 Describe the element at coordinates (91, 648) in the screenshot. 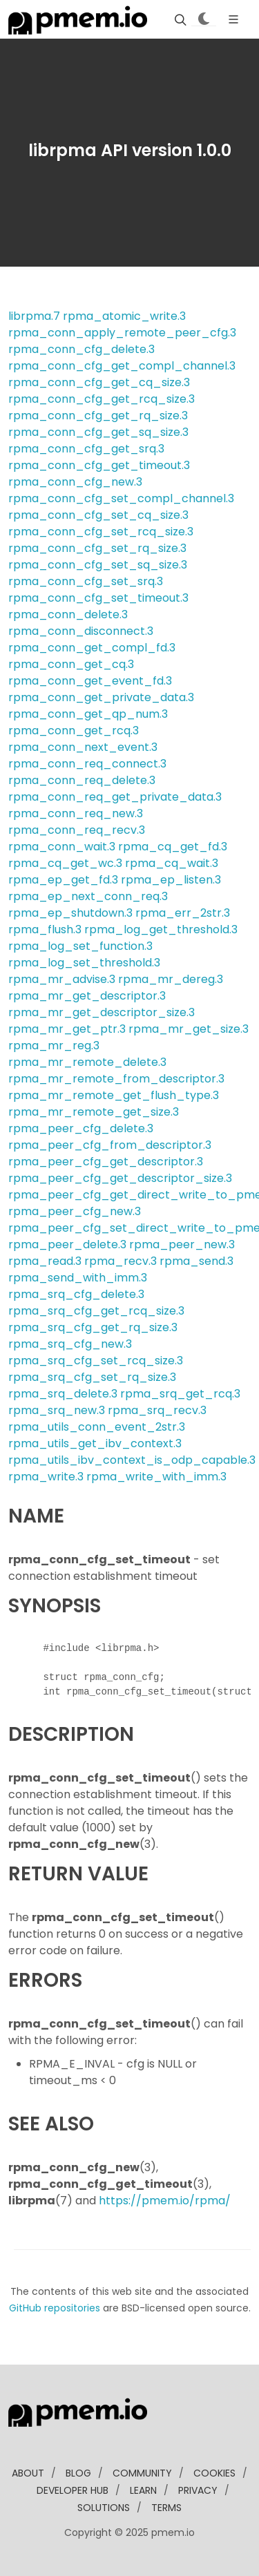

I see `rpma_conn_get_compl_fd.3` at that location.